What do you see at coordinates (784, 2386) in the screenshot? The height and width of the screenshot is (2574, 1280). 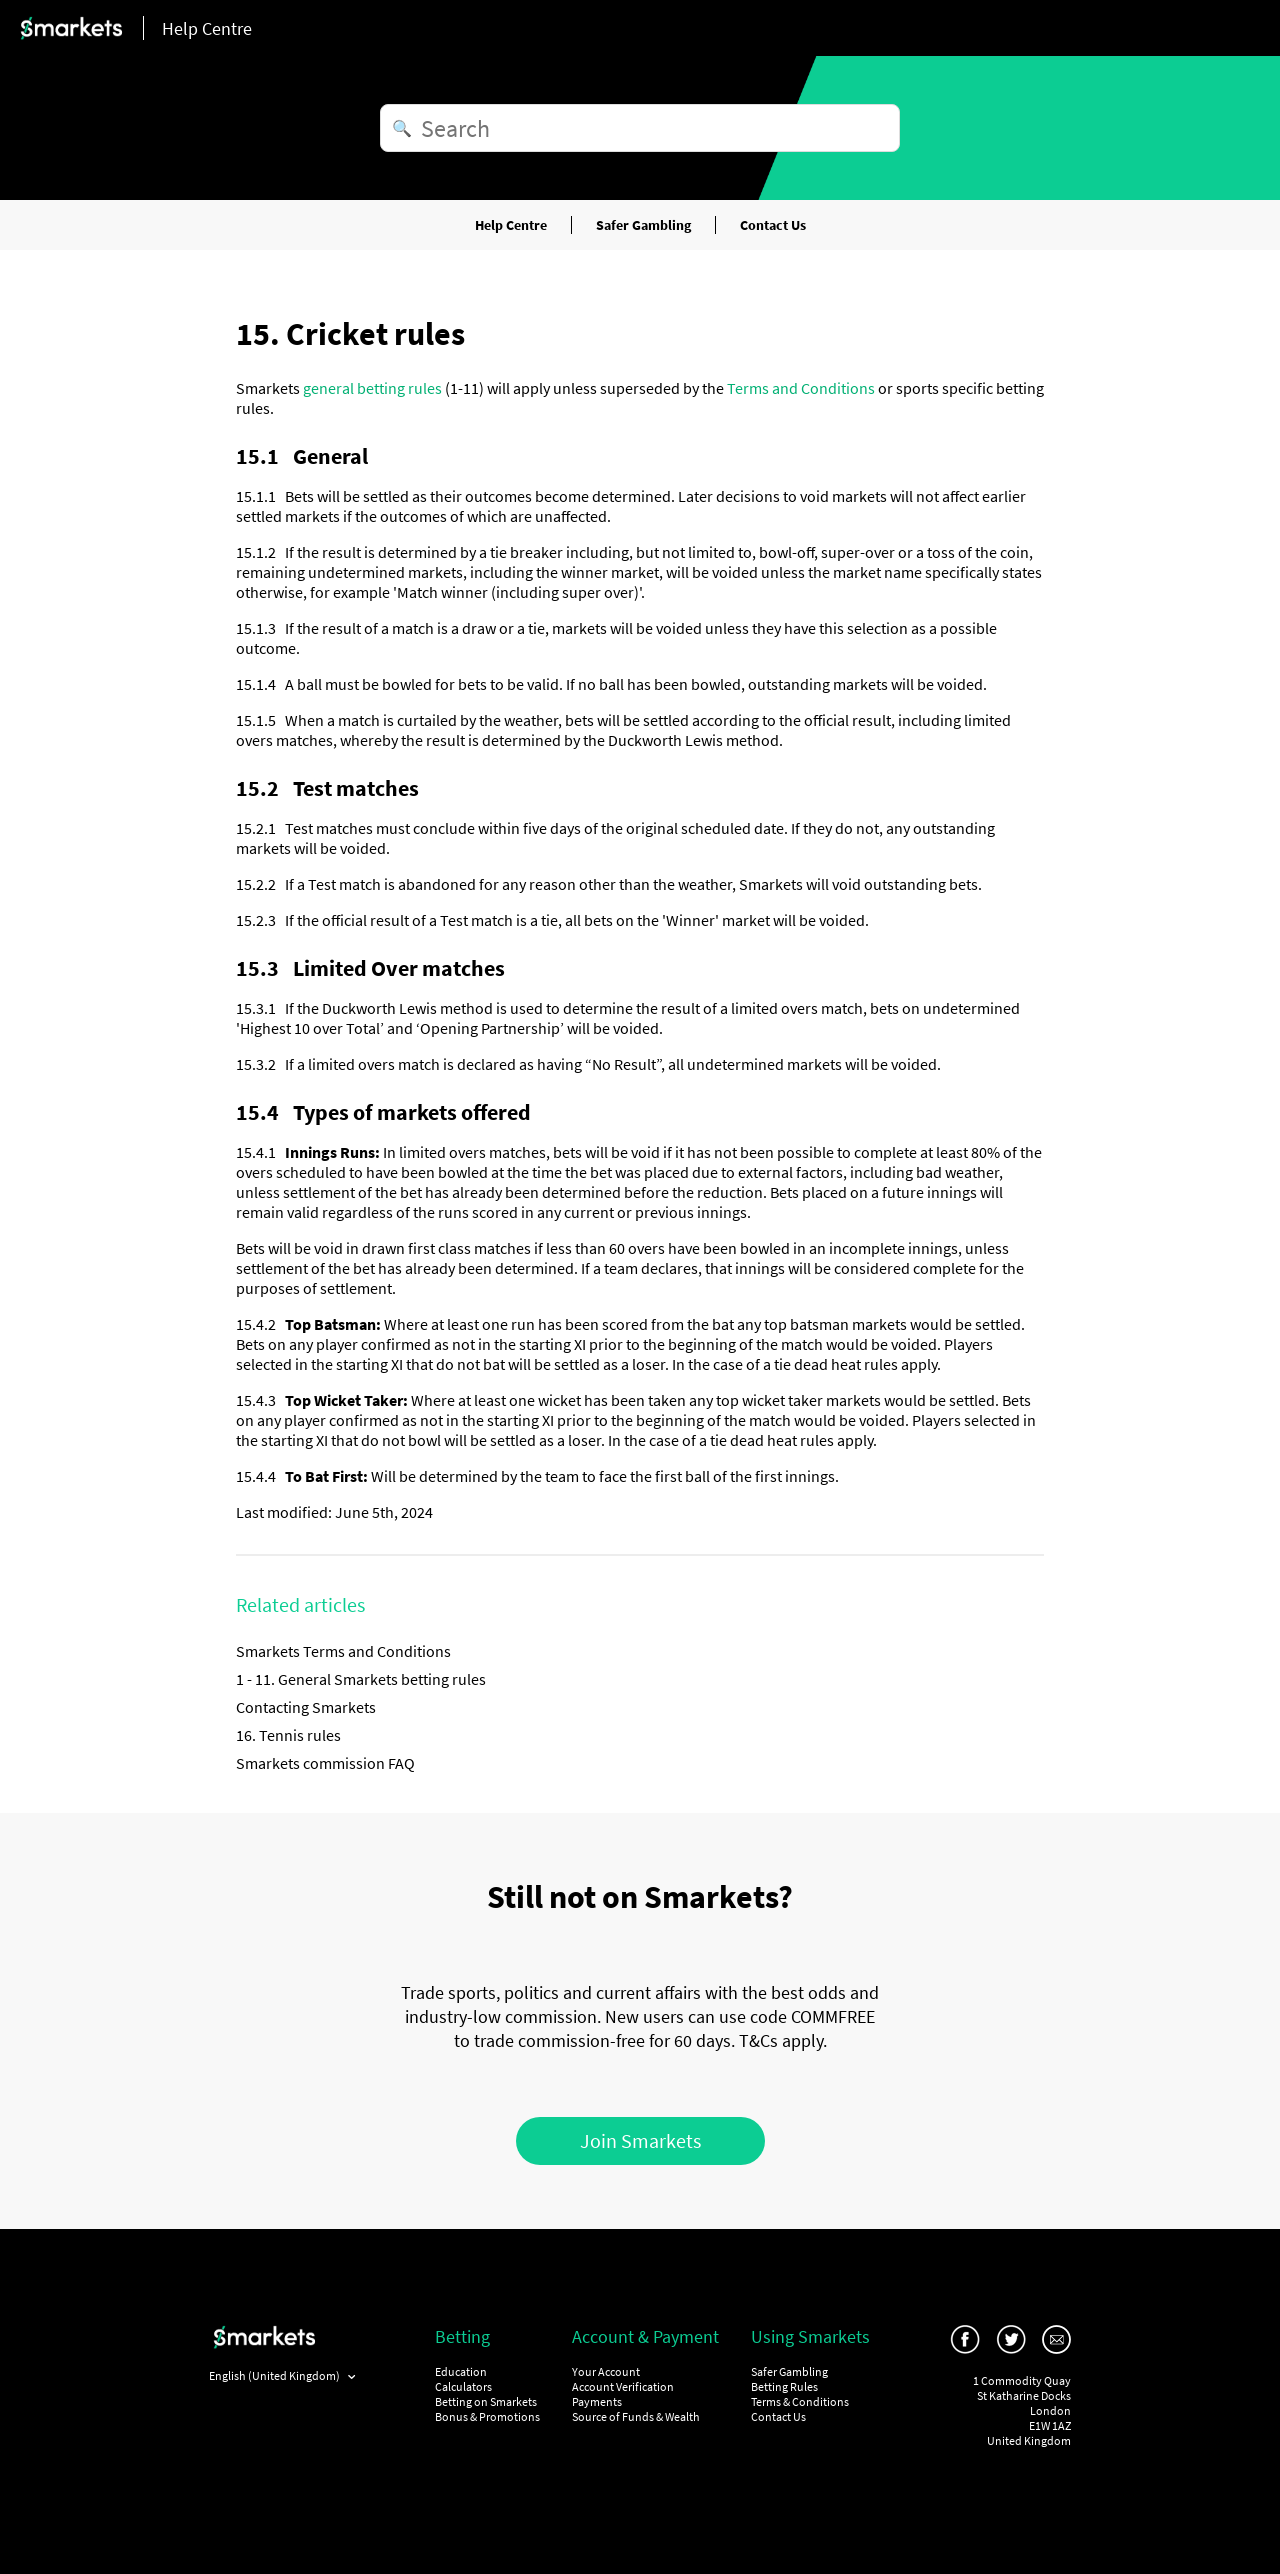 I see `Betting Rules` at bounding box center [784, 2386].